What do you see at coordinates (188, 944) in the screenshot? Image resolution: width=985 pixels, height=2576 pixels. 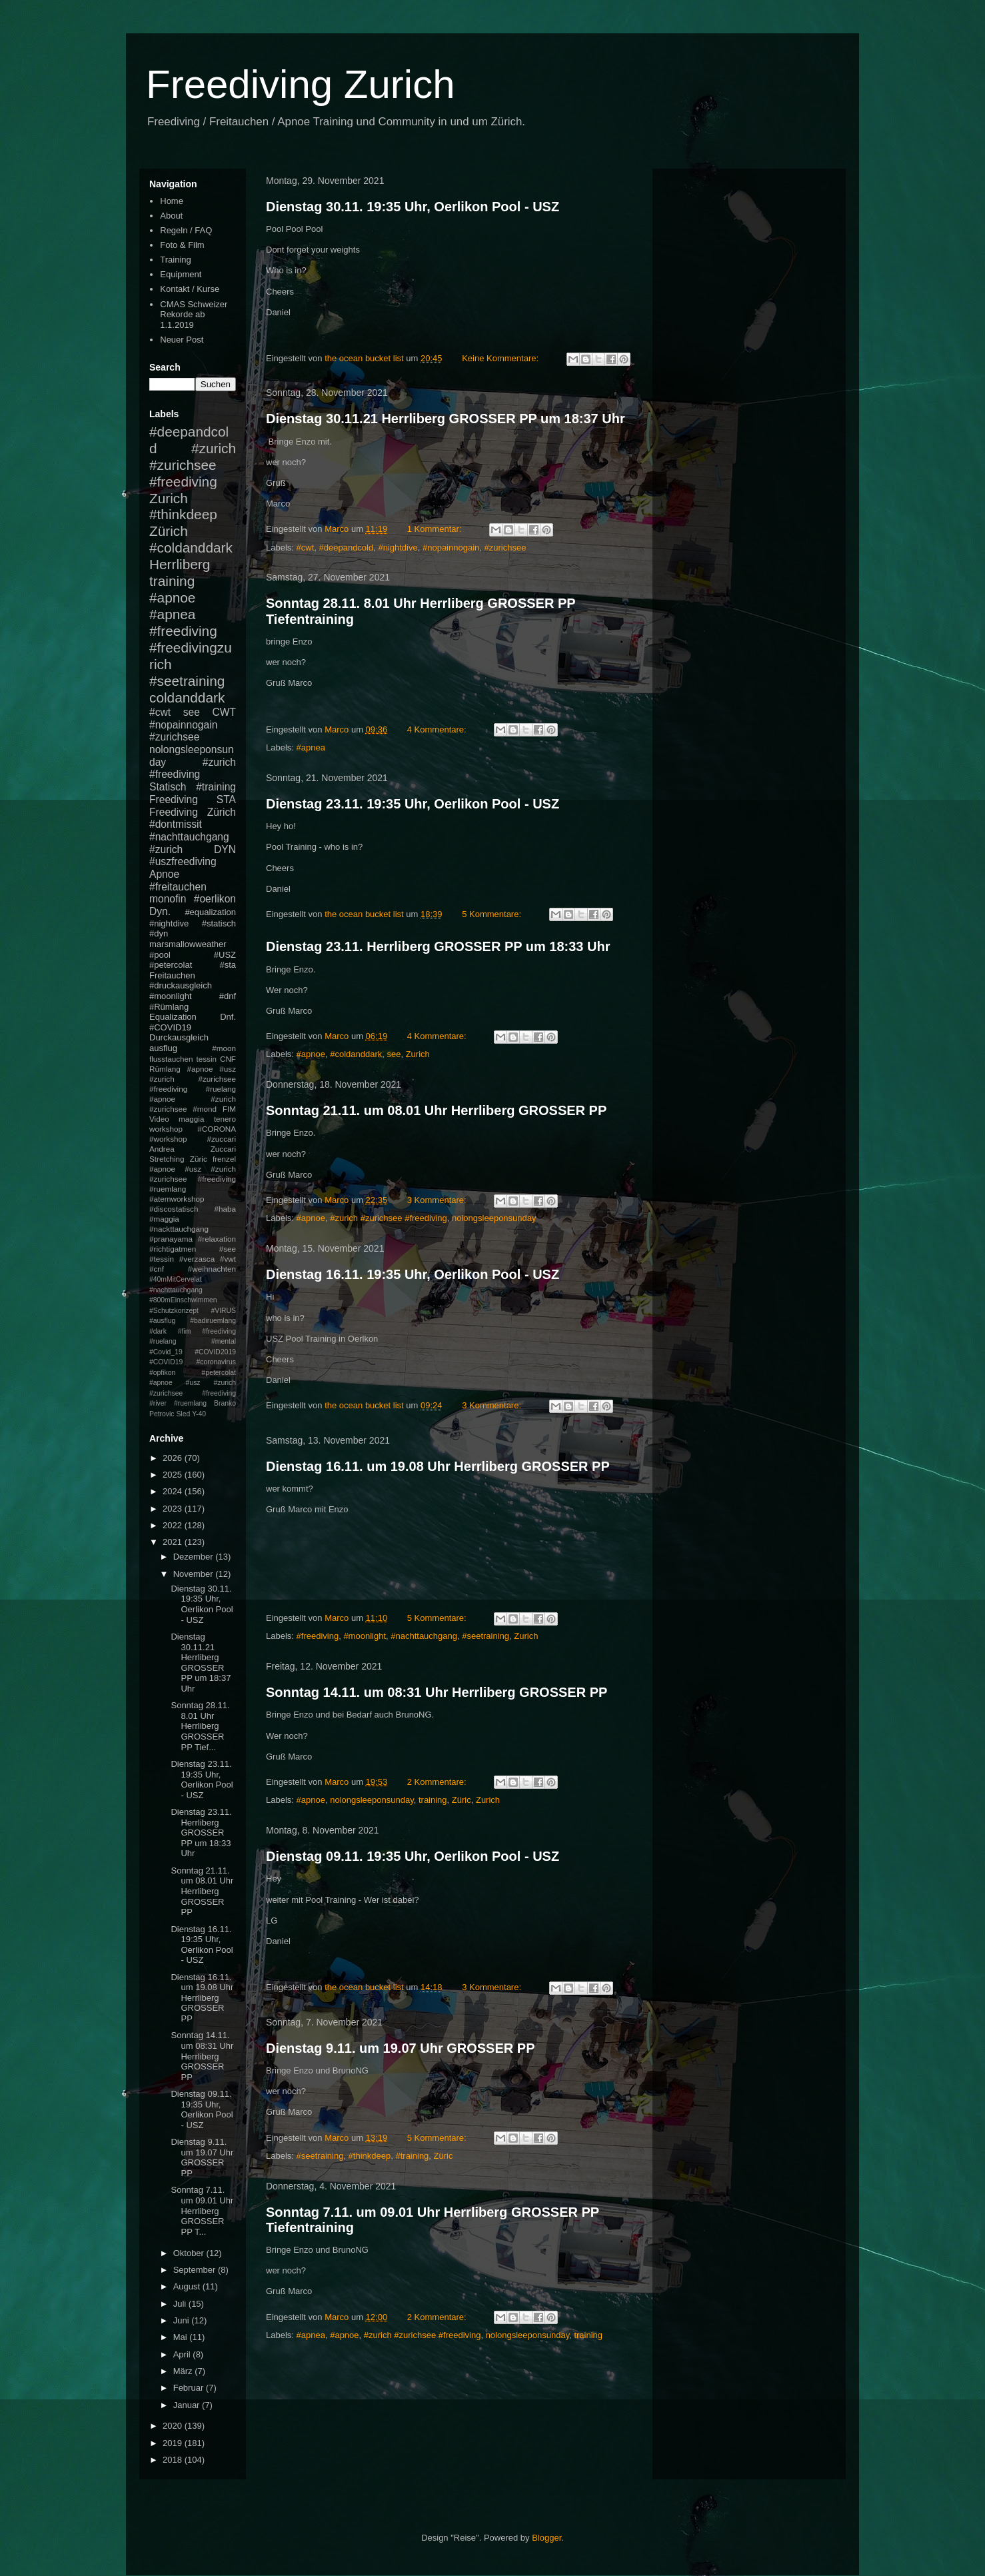 I see `marsmallowweather` at bounding box center [188, 944].